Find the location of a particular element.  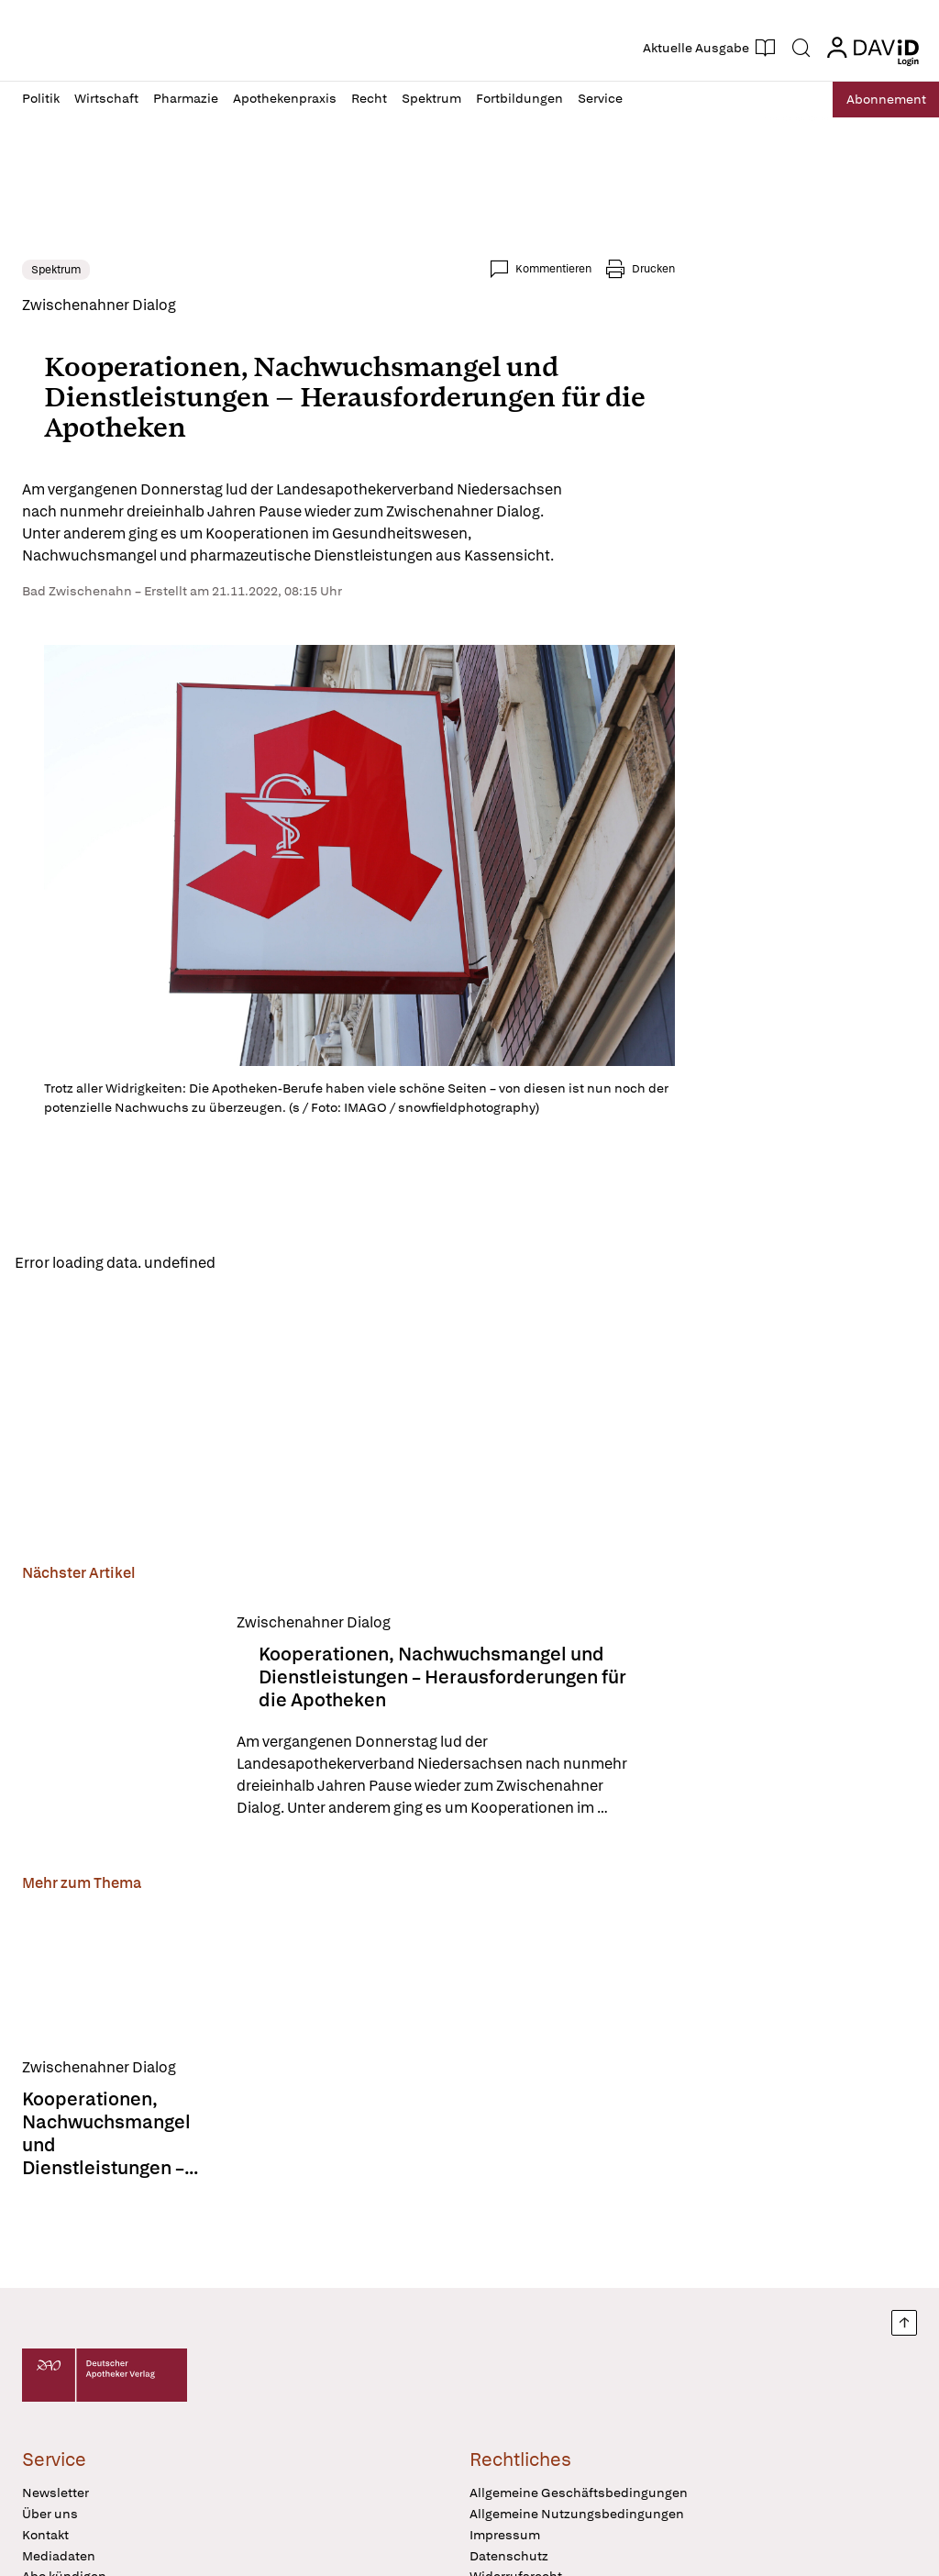

Drucken is located at coordinates (653, 268).